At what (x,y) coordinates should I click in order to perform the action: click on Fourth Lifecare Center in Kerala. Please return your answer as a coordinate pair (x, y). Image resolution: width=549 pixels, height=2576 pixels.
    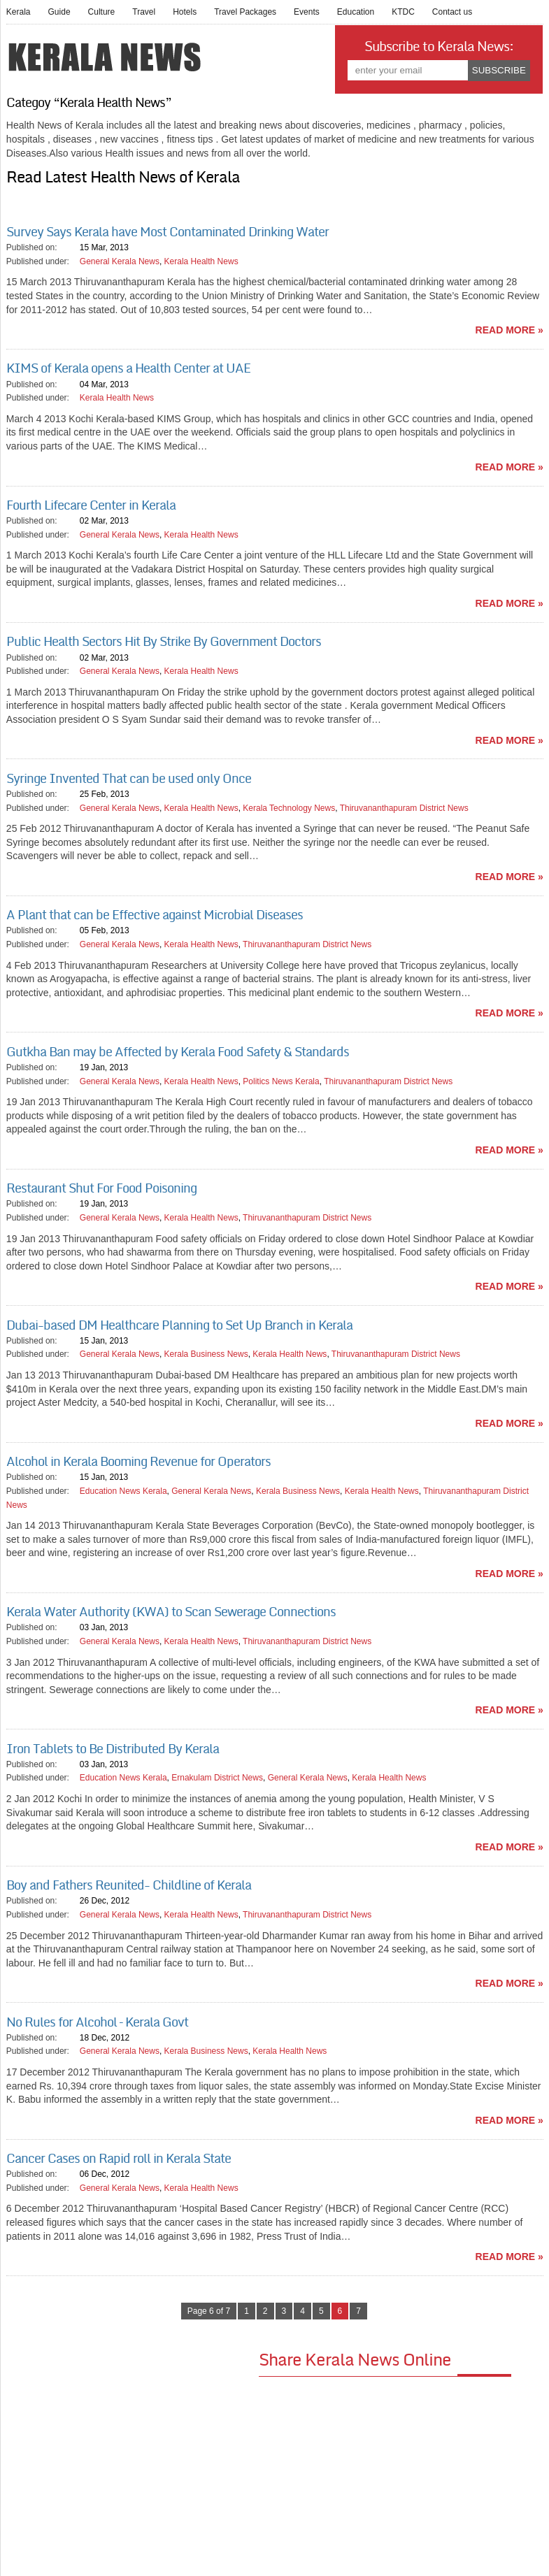
    Looking at the image, I should click on (91, 505).